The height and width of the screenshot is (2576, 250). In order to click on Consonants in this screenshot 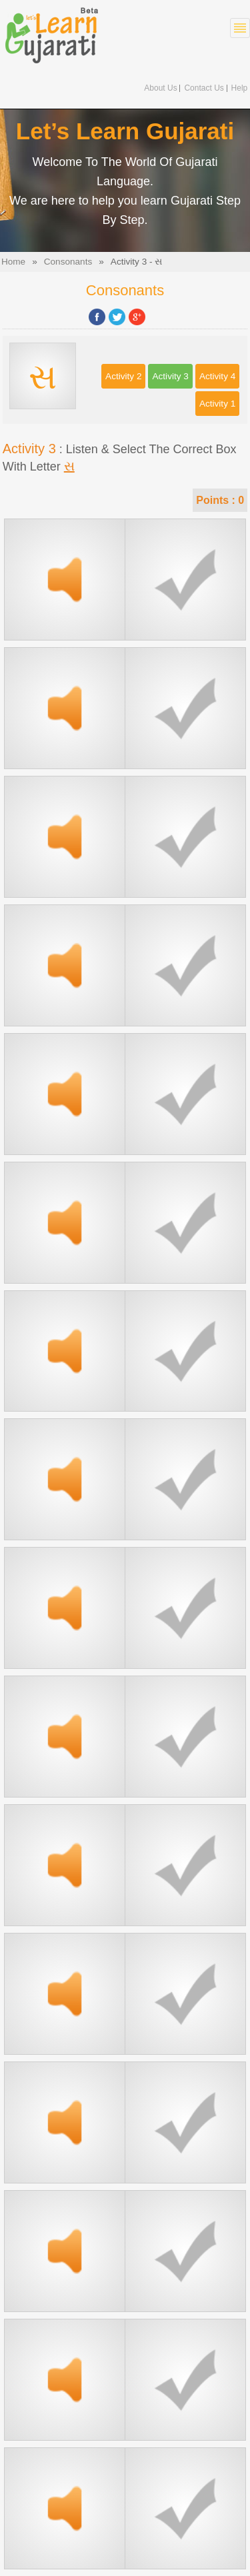, I will do `click(68, 262)`.